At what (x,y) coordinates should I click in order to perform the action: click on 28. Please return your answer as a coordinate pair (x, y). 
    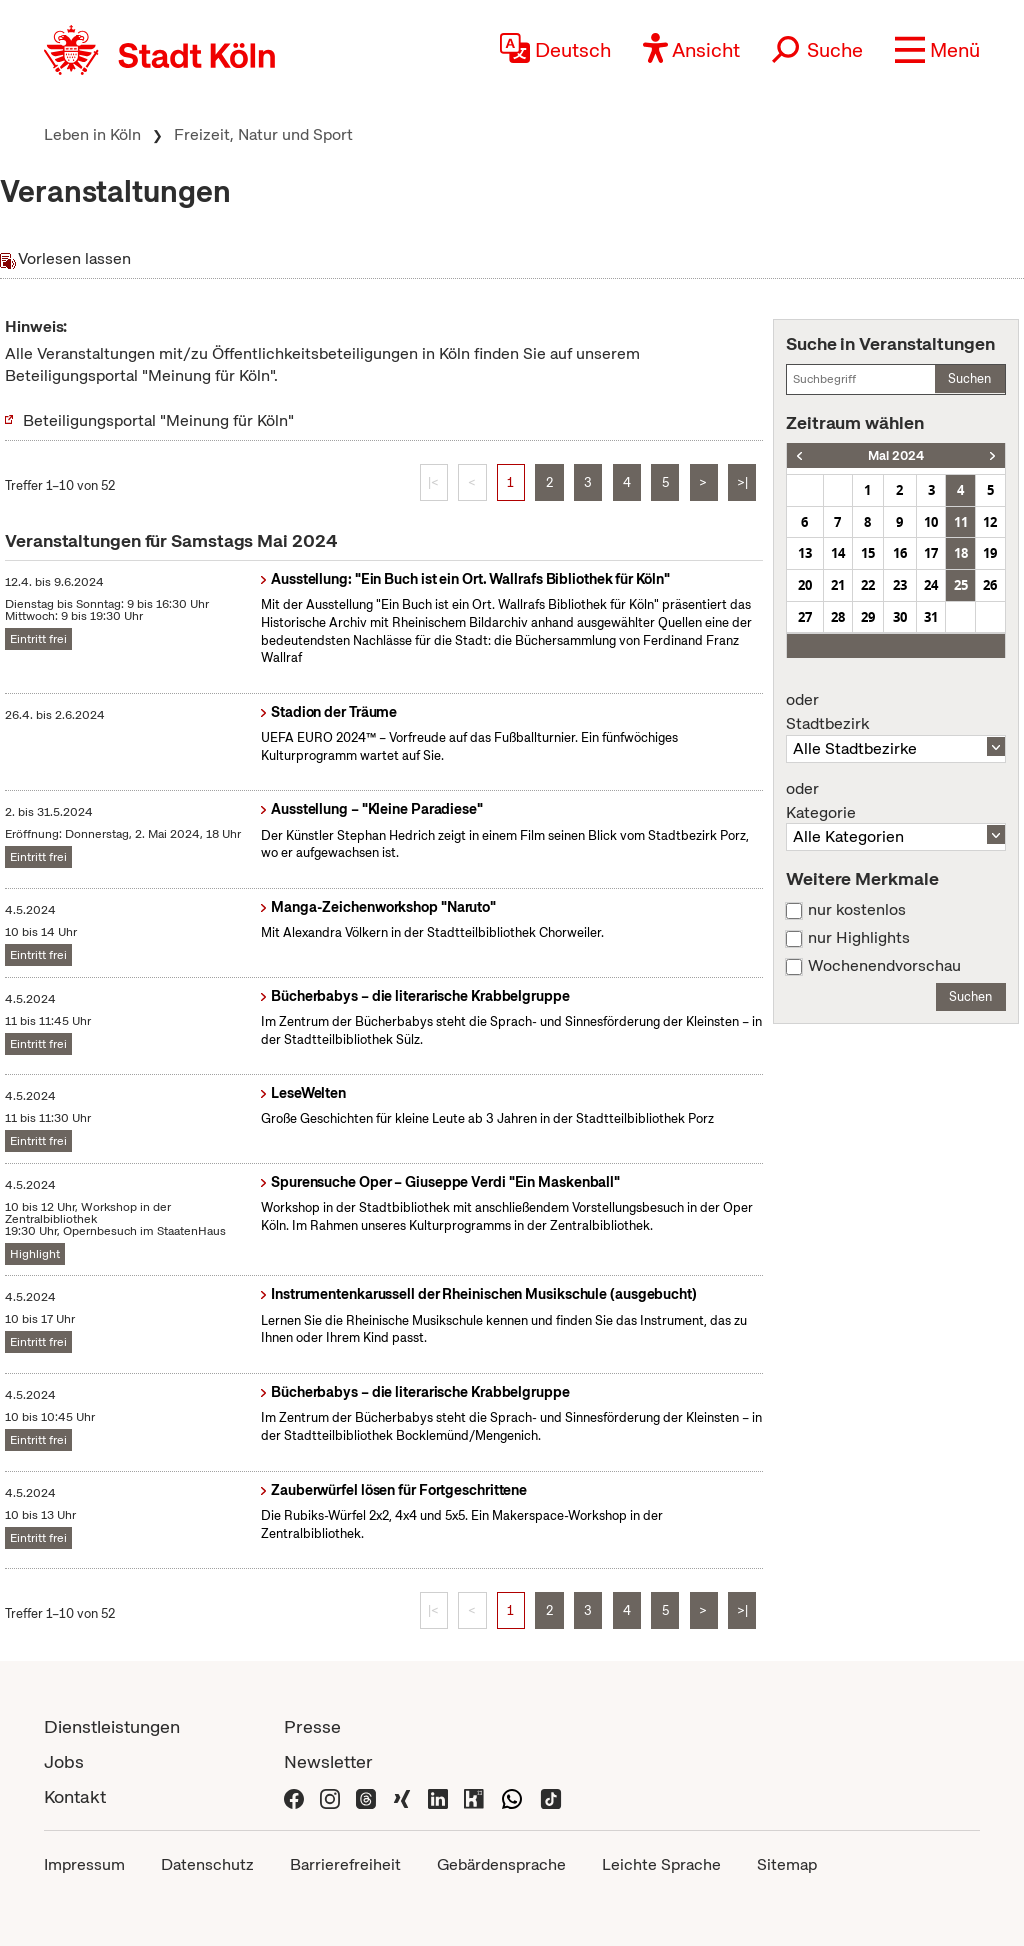
    Looking at the image, I should click on (838, 617).